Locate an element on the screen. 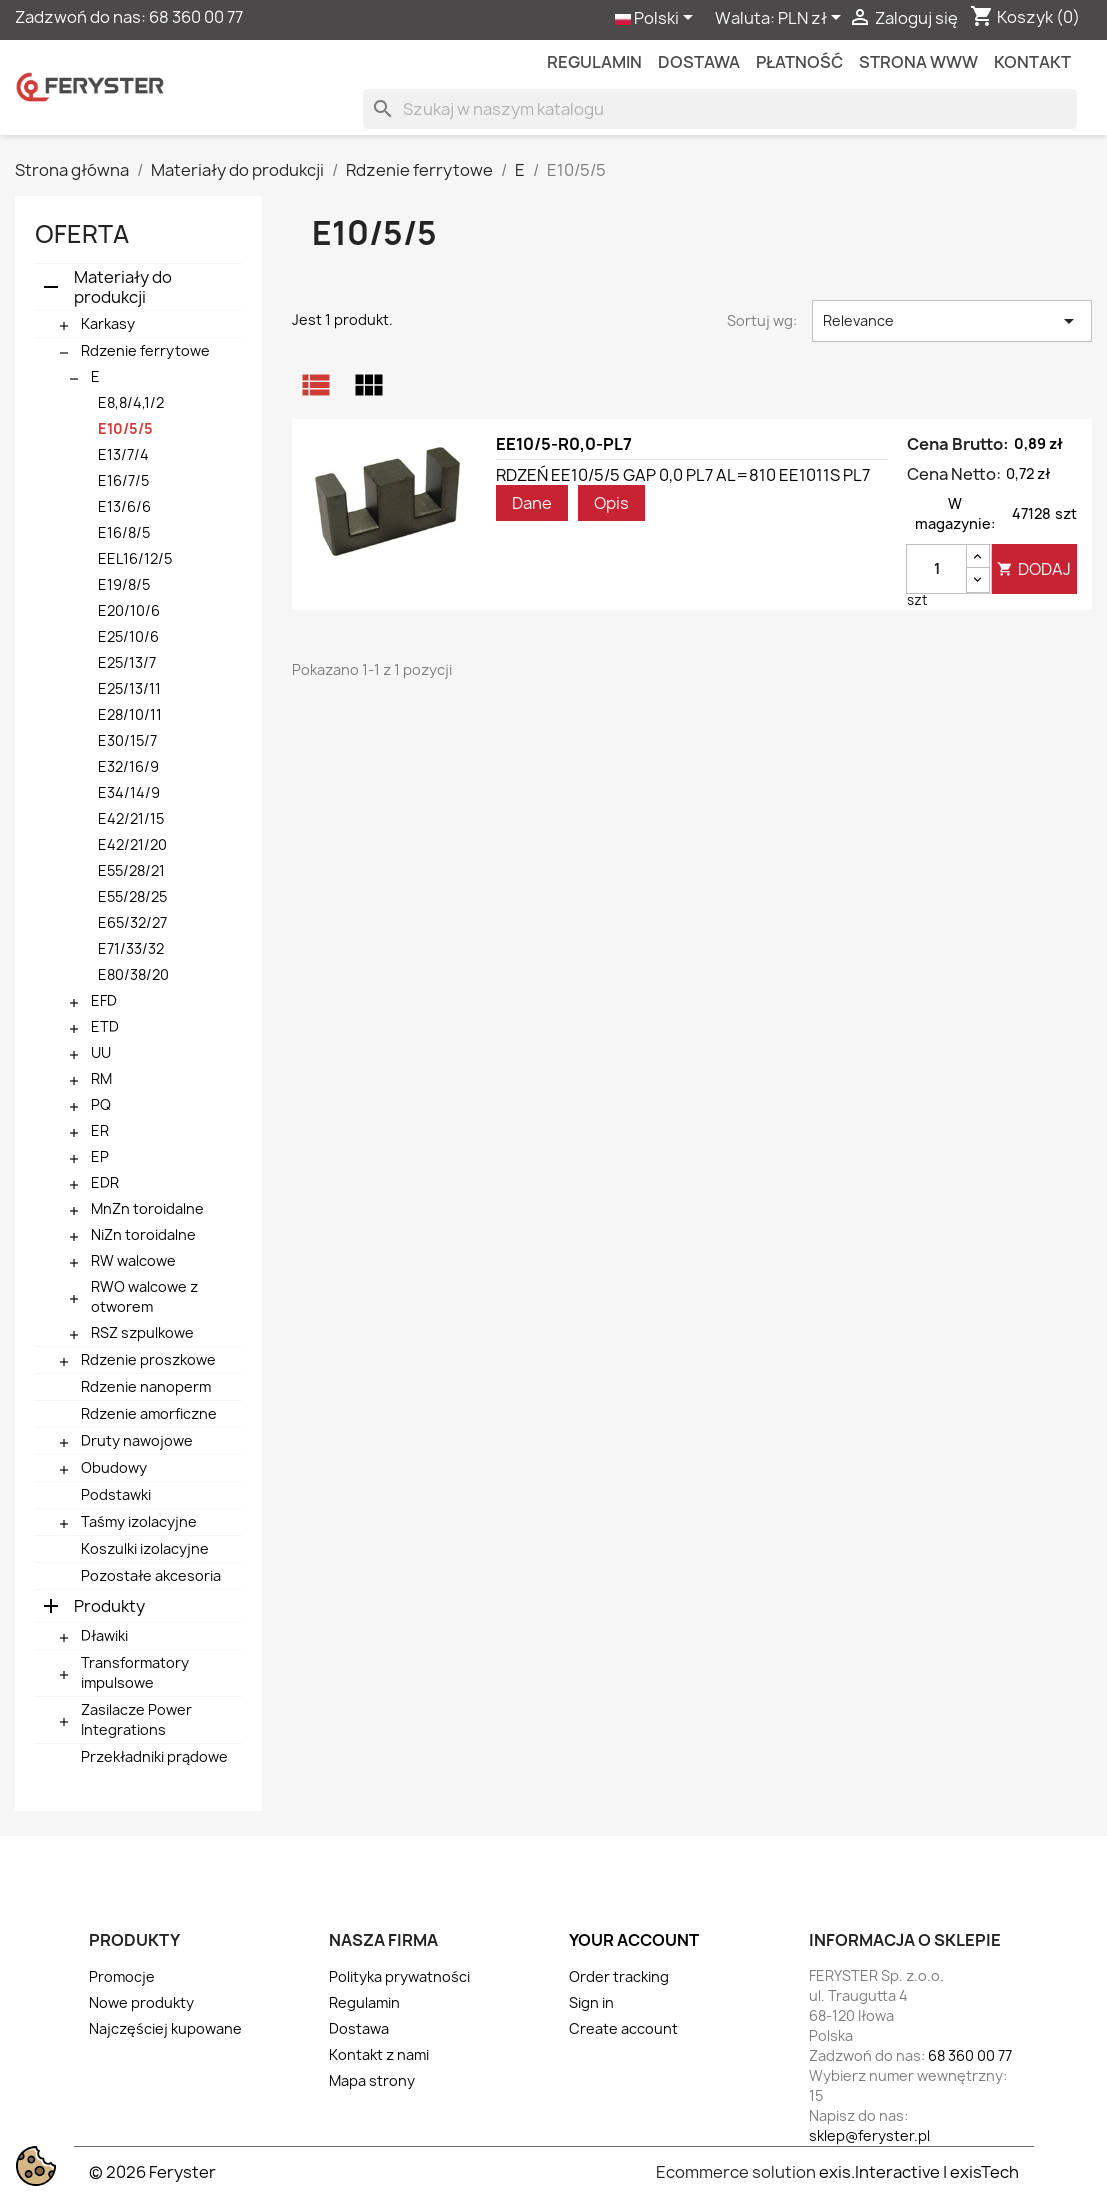  E55/28/25 is located at coordinates (132, 896).